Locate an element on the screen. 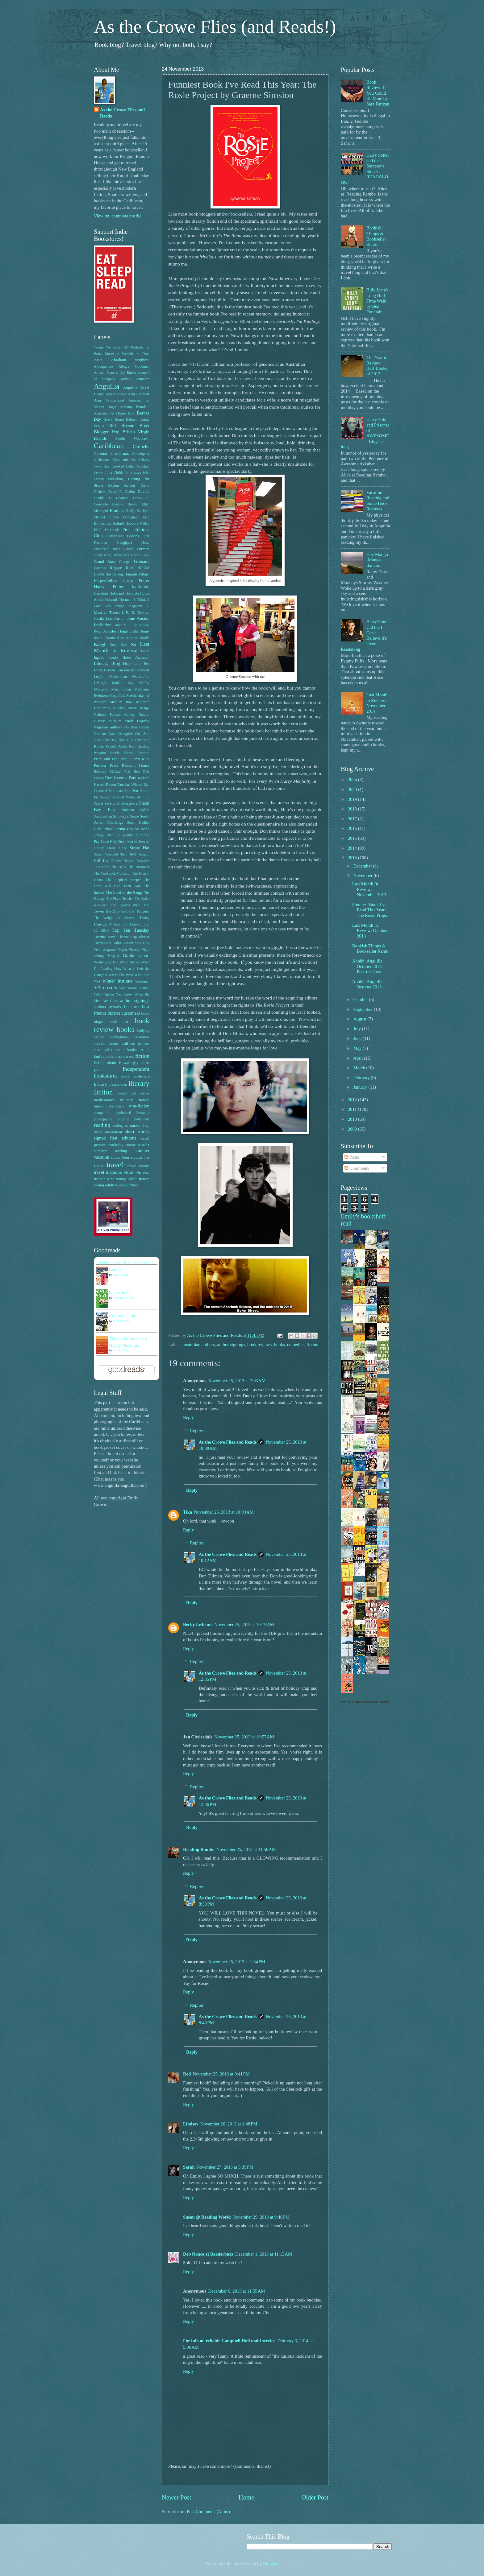 This screenshot has width=484, height=2576. Harry Potter is located at coordinates (136, 580).